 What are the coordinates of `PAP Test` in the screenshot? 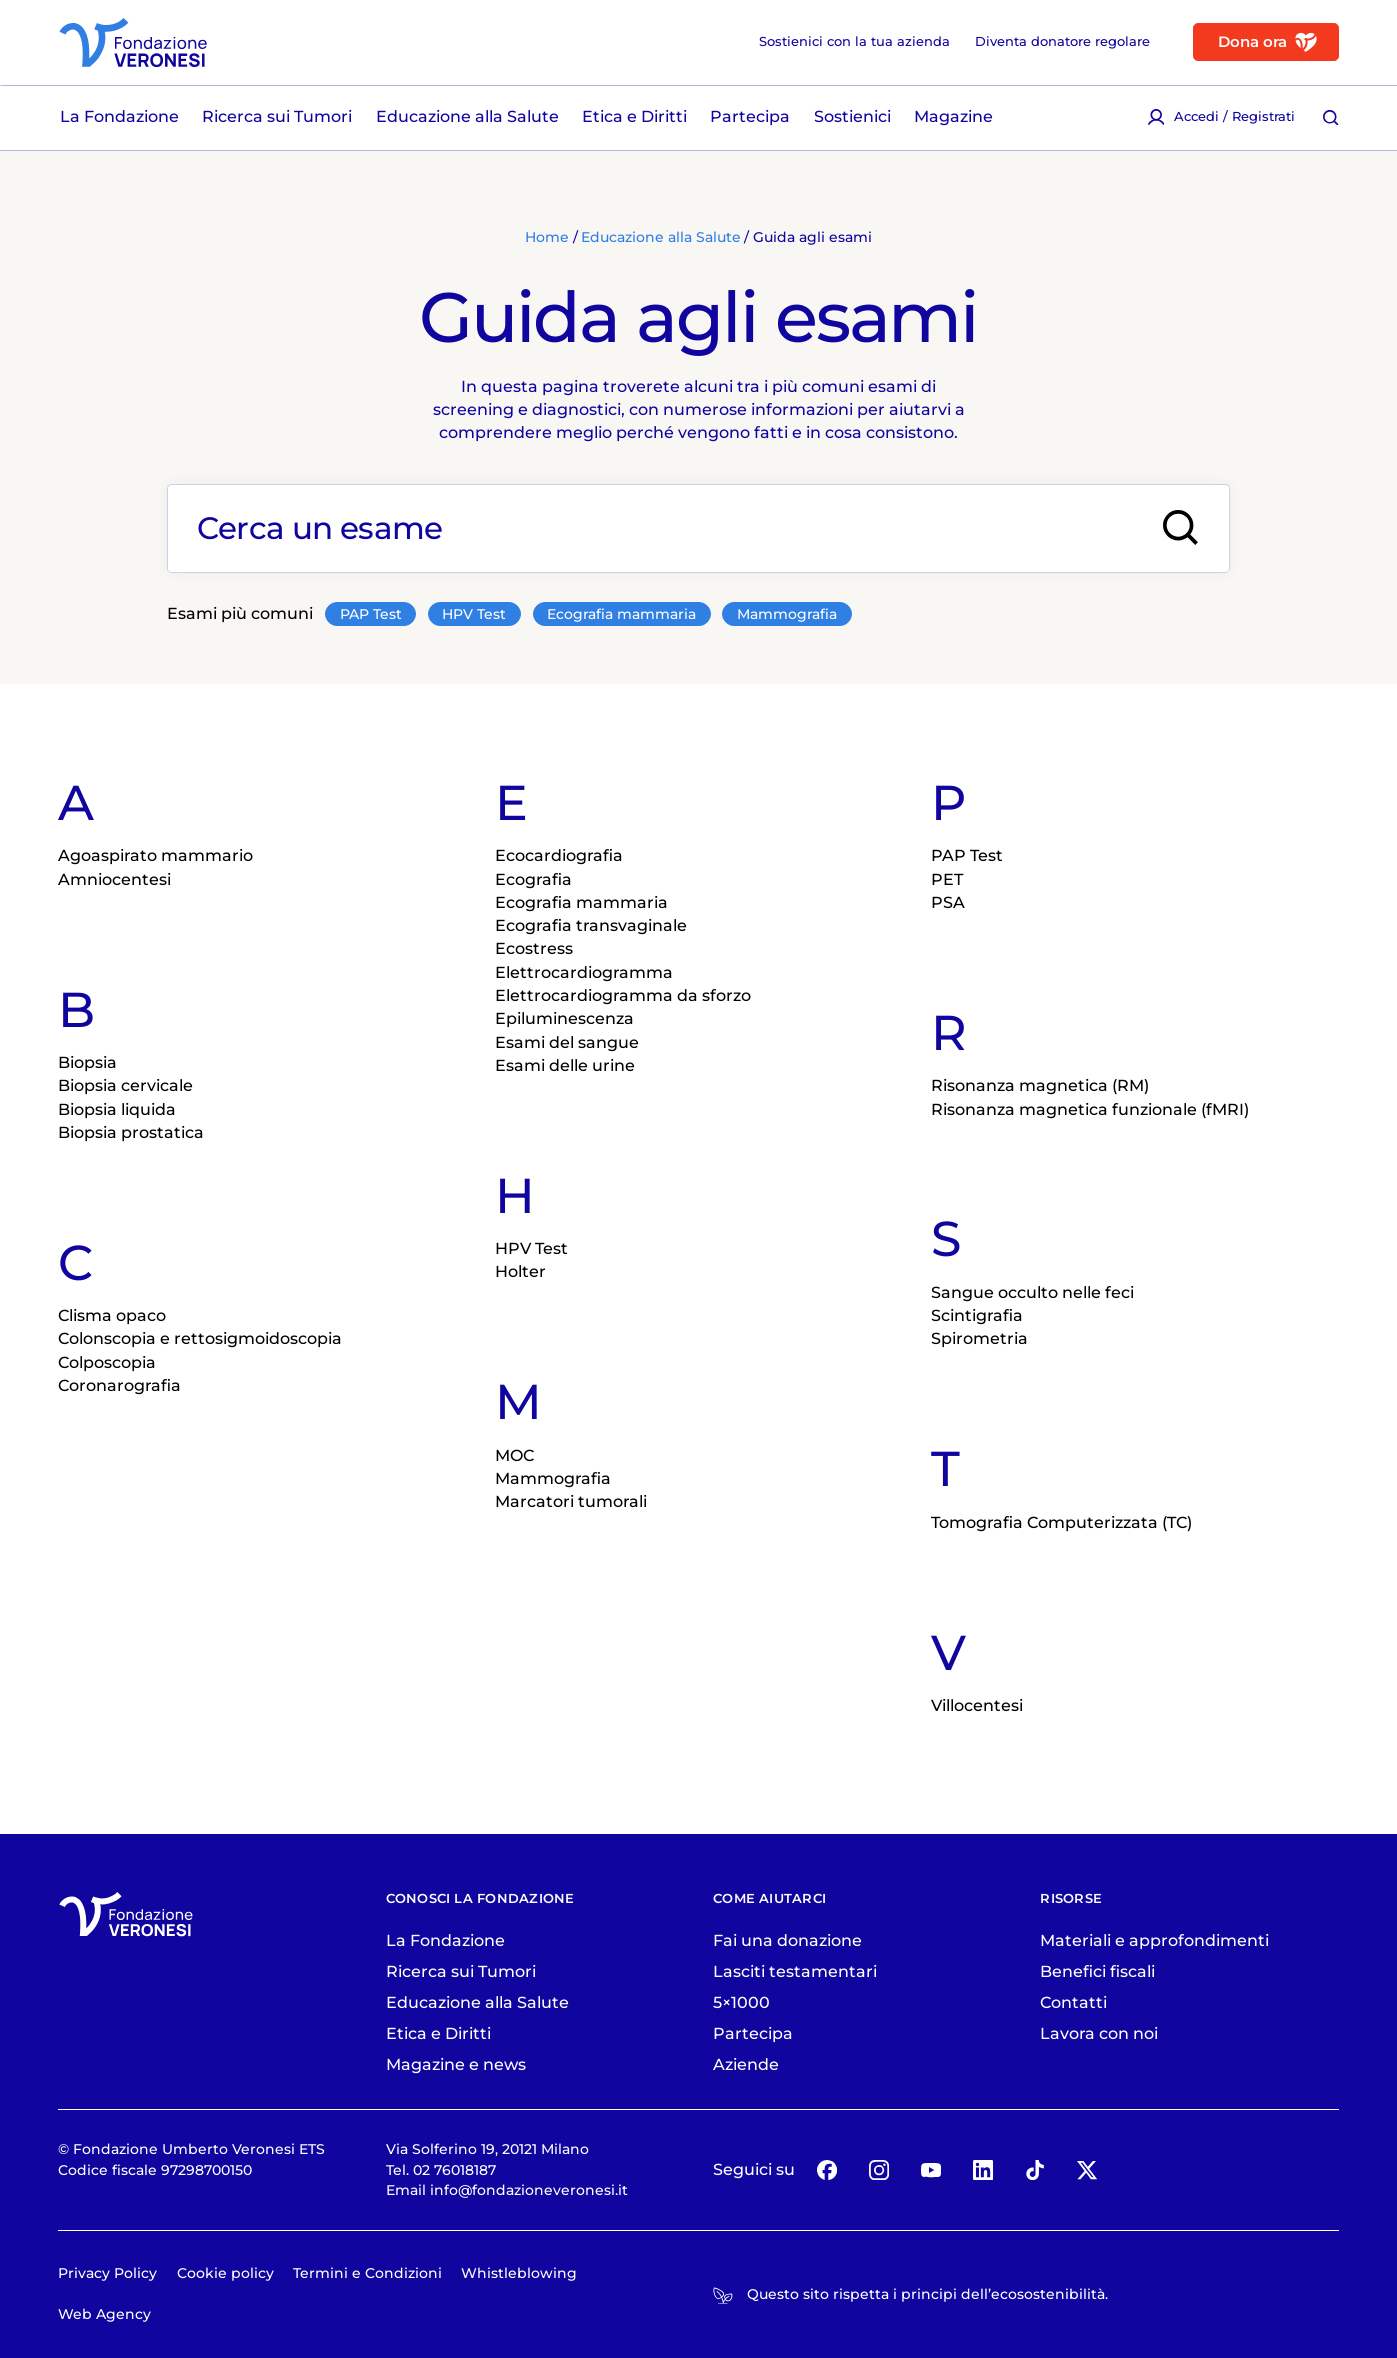 It's located at (371, 614).